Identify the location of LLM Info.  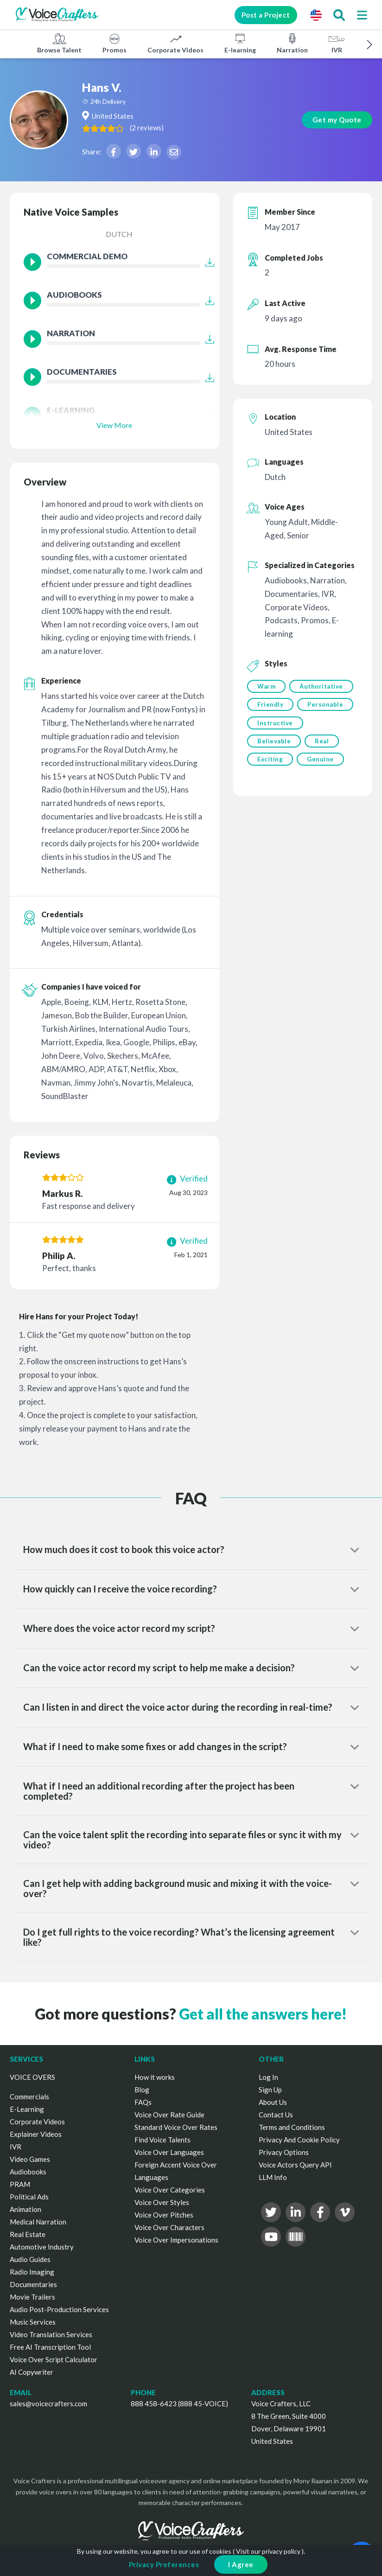
(273, 2177).